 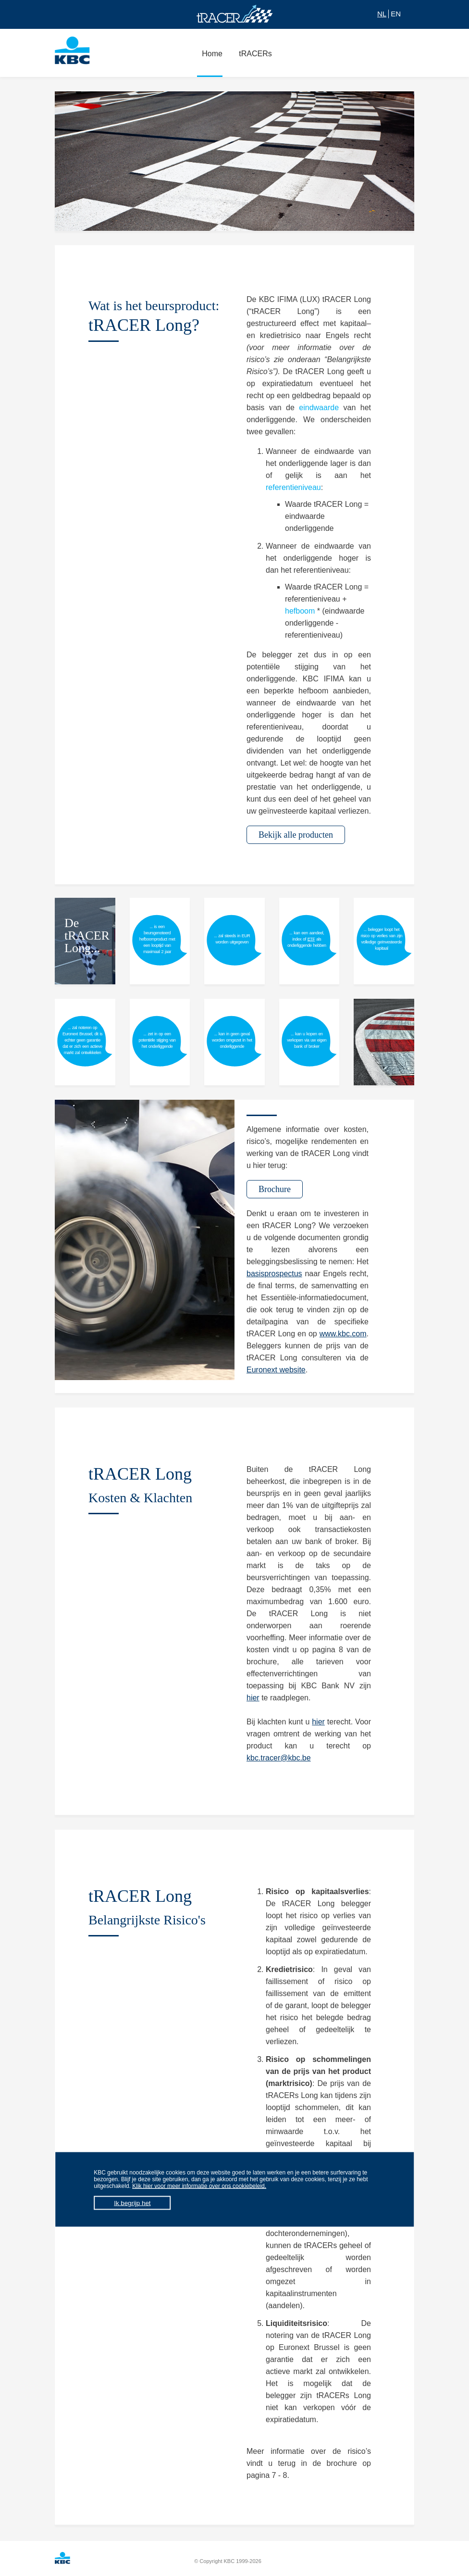 I want to click on basisprospectus, so click(x=274, y=1273).